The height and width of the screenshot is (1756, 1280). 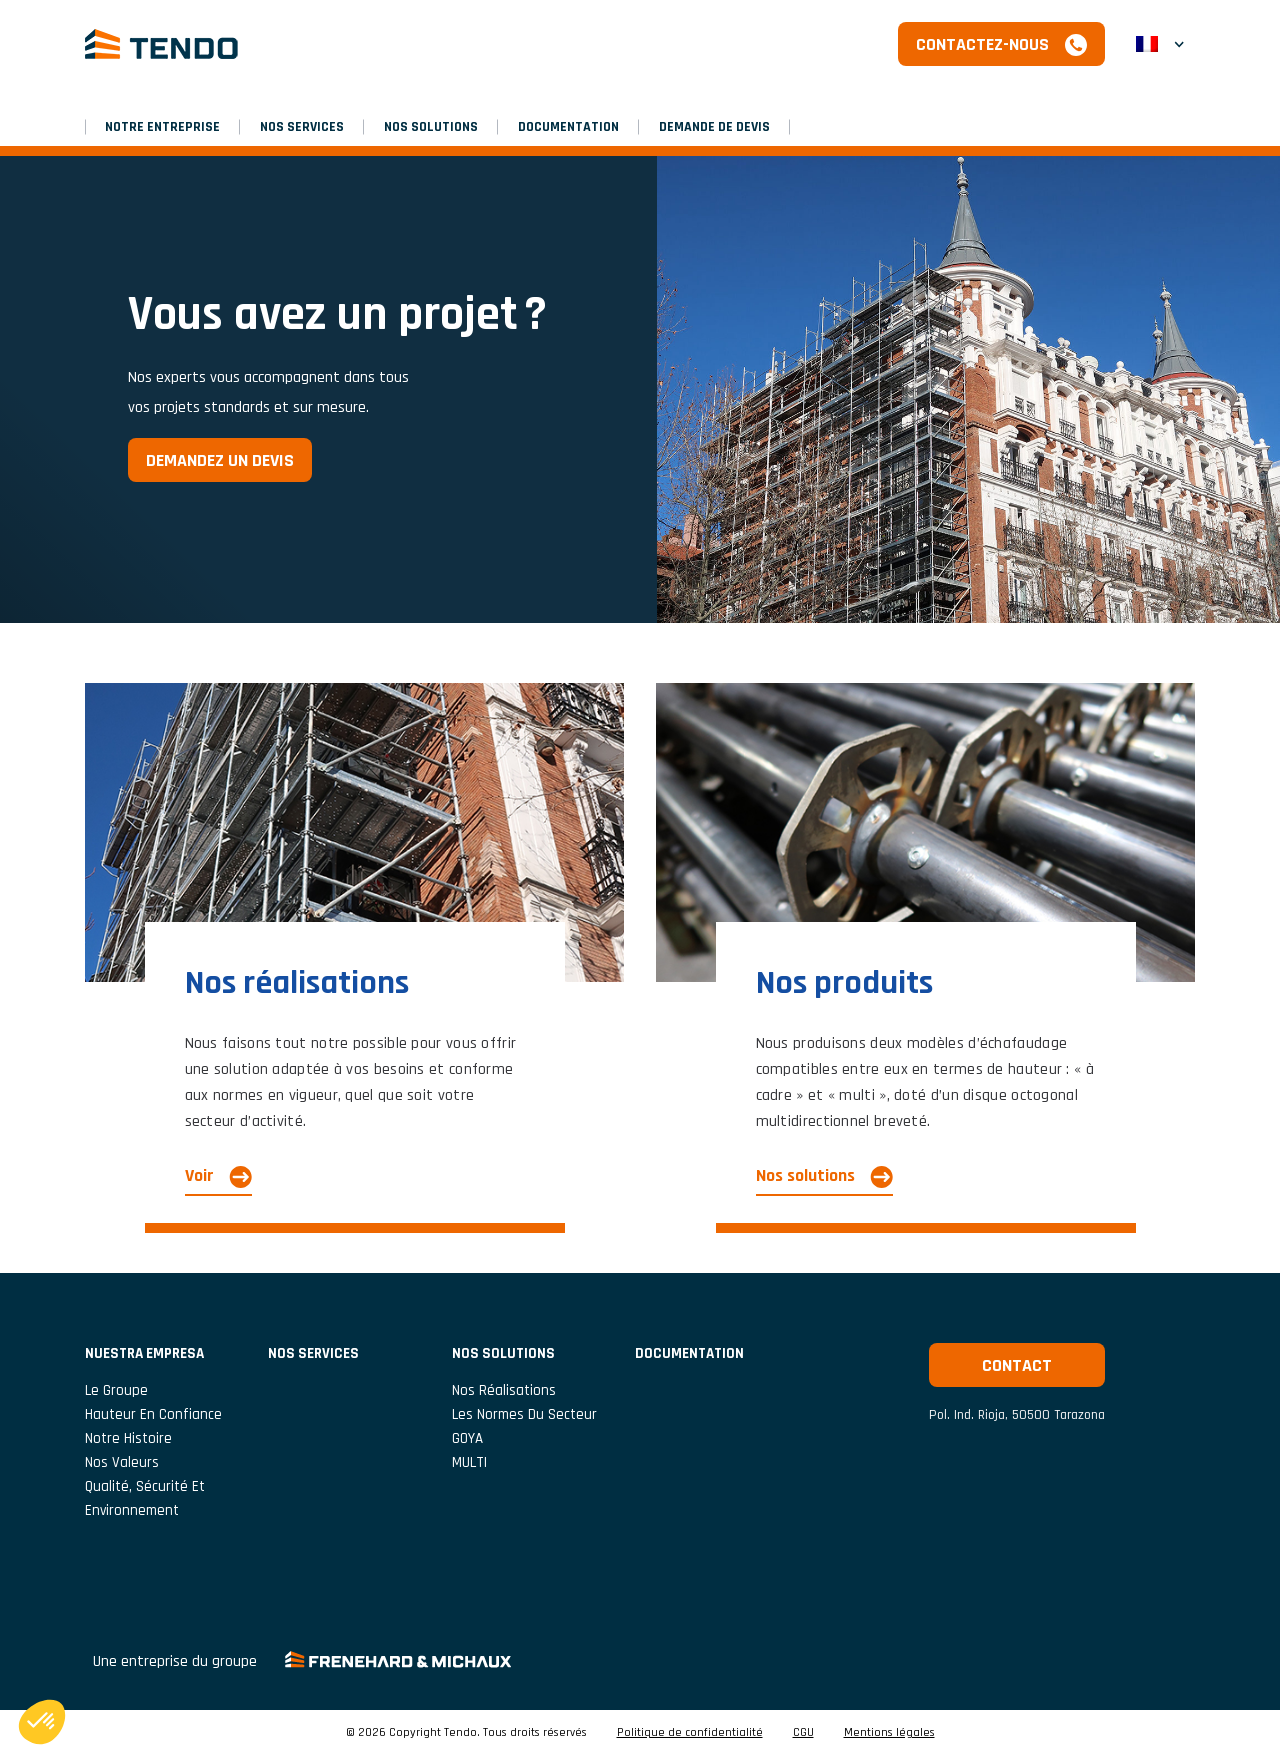 What do you see at coordinates (568, 127) in the screenshot?
I see `Documentation` at bounding box center [568, 127].